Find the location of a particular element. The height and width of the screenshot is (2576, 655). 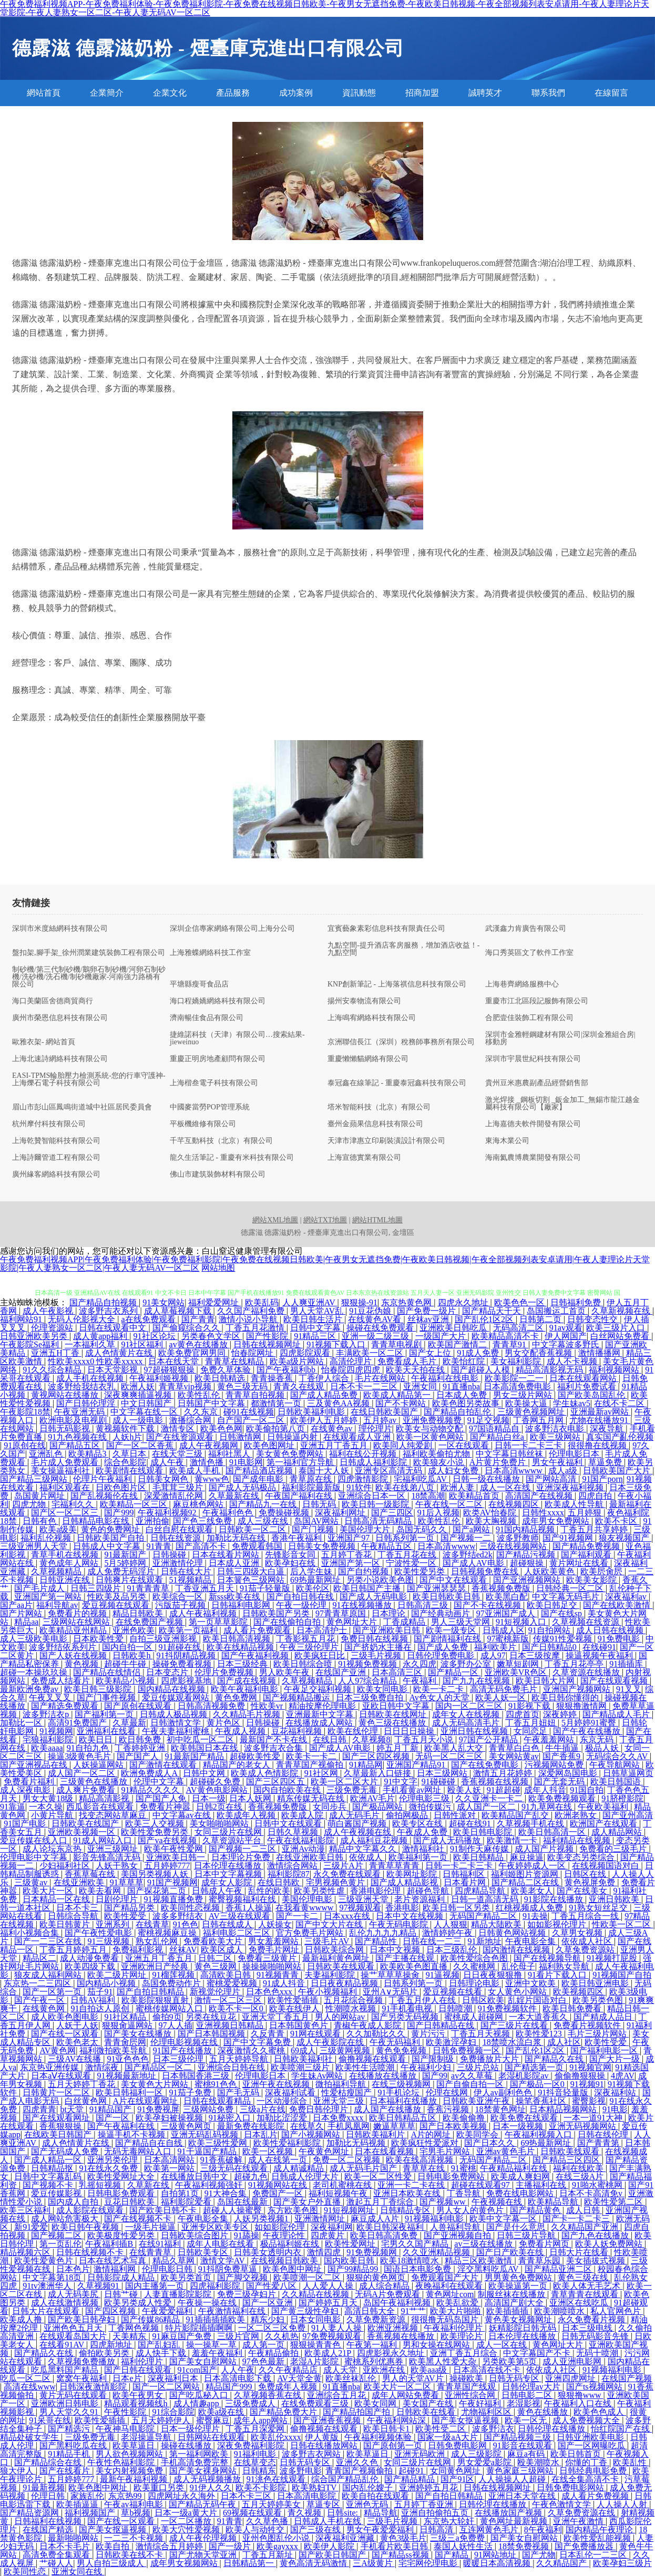

伦理片免费视频 is located at coordinates (225, 1672).